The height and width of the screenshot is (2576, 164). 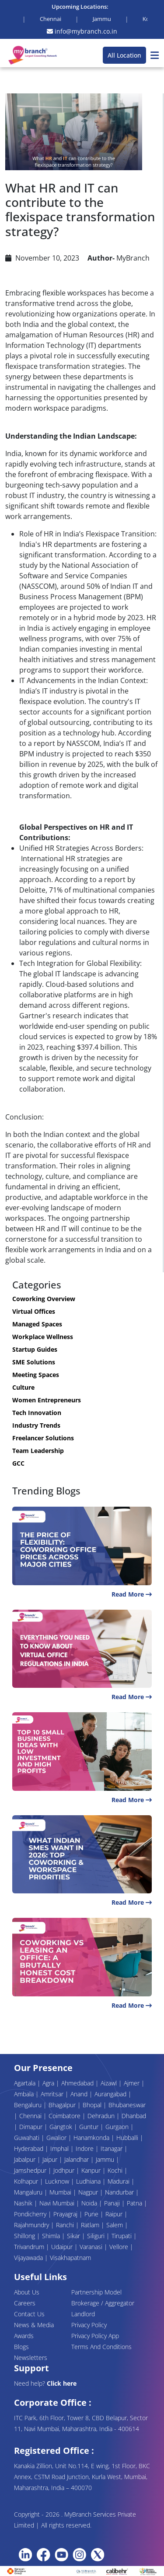 I want to click on Hubballi, so click(x=128, y=2137).